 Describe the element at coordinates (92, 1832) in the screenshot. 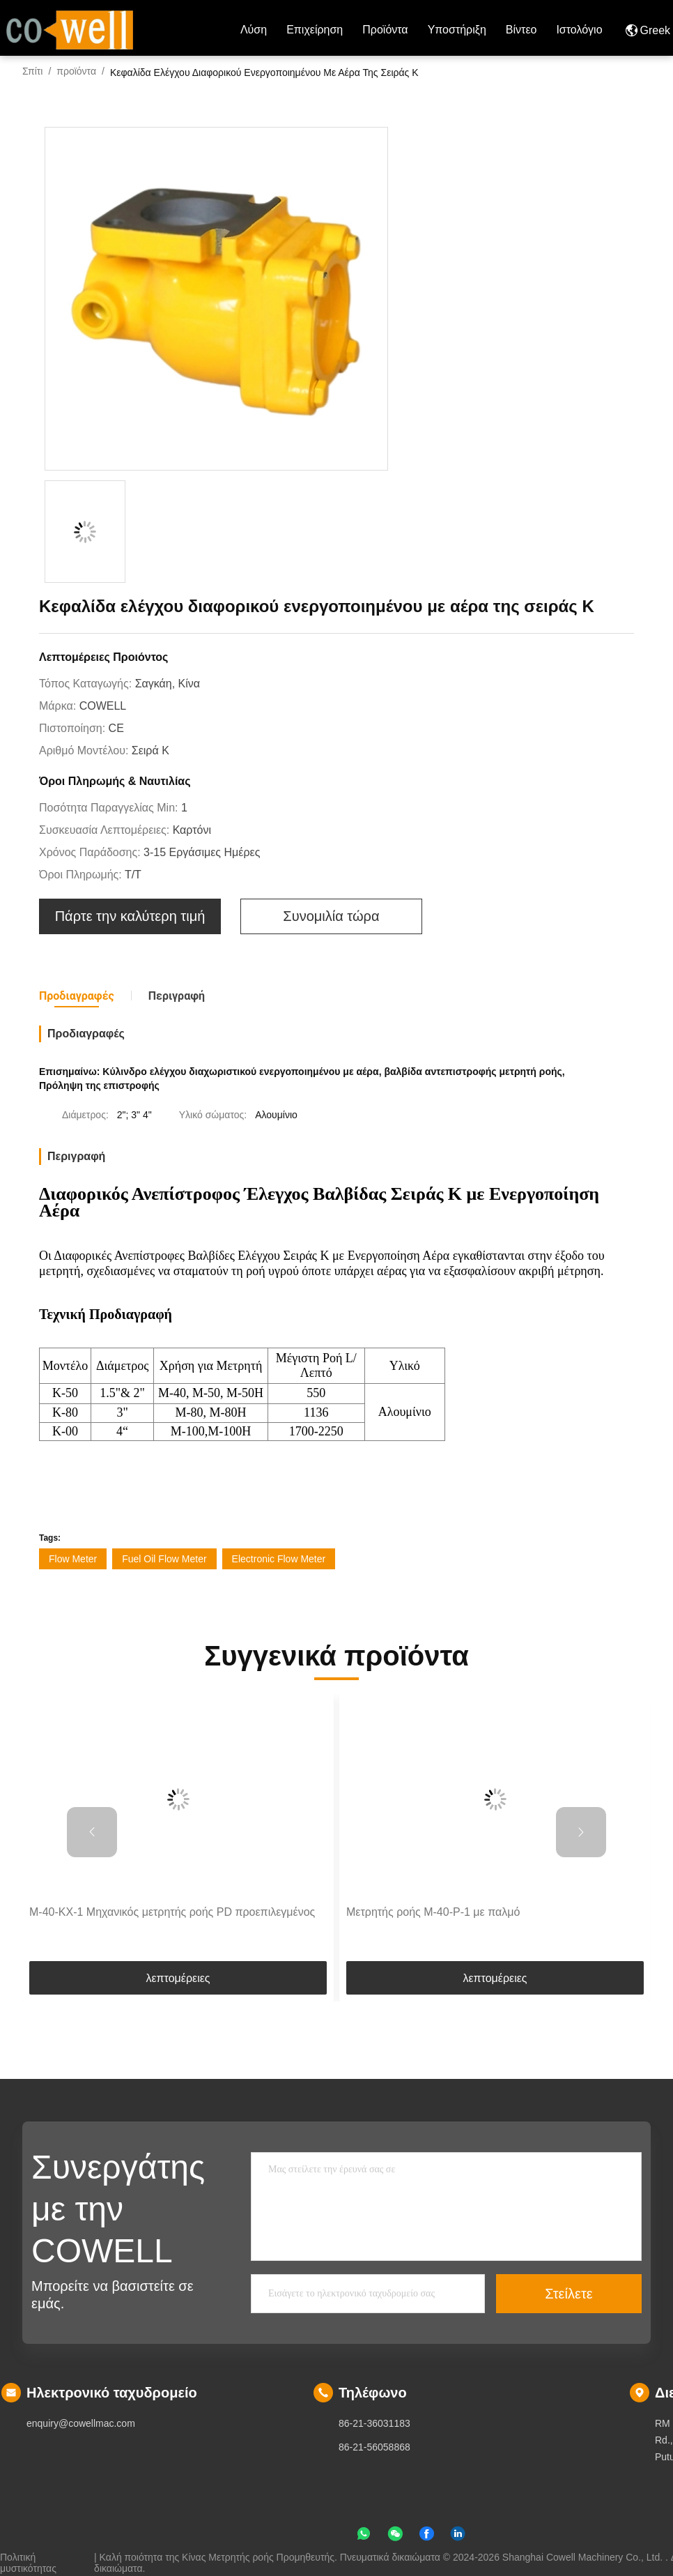

I see `[button]` at that location.